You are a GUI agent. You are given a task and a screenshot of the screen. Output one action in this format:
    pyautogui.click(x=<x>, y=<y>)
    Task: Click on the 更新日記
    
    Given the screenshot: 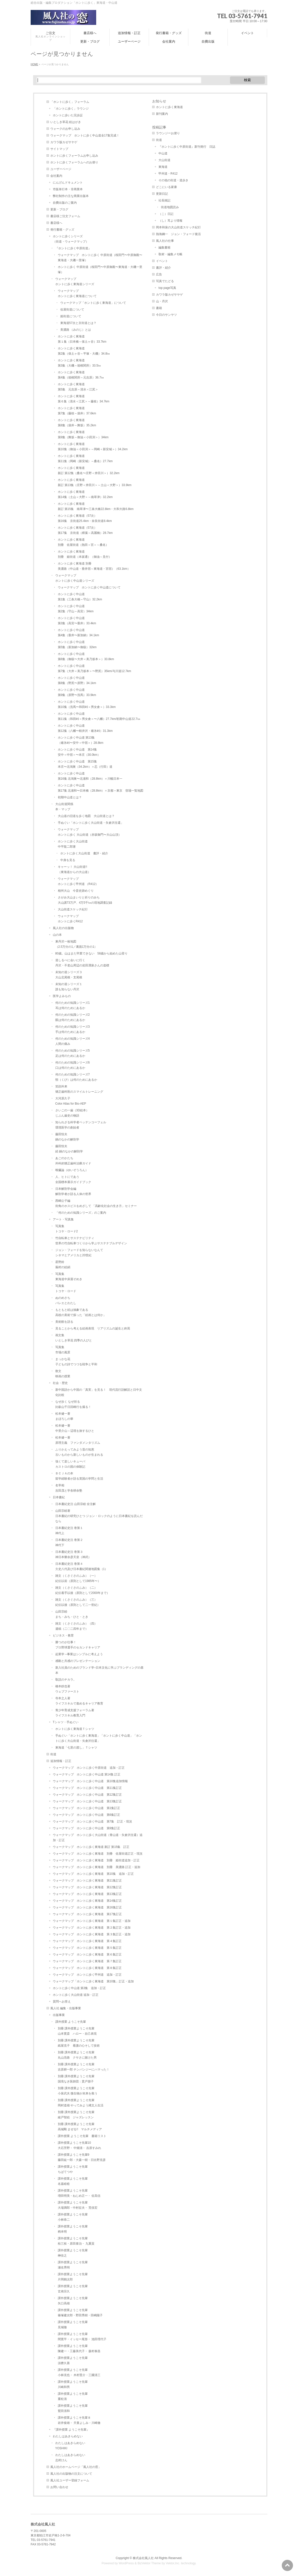 What is the action you would take?
    pyautogui.click(x=162, y=193)
    